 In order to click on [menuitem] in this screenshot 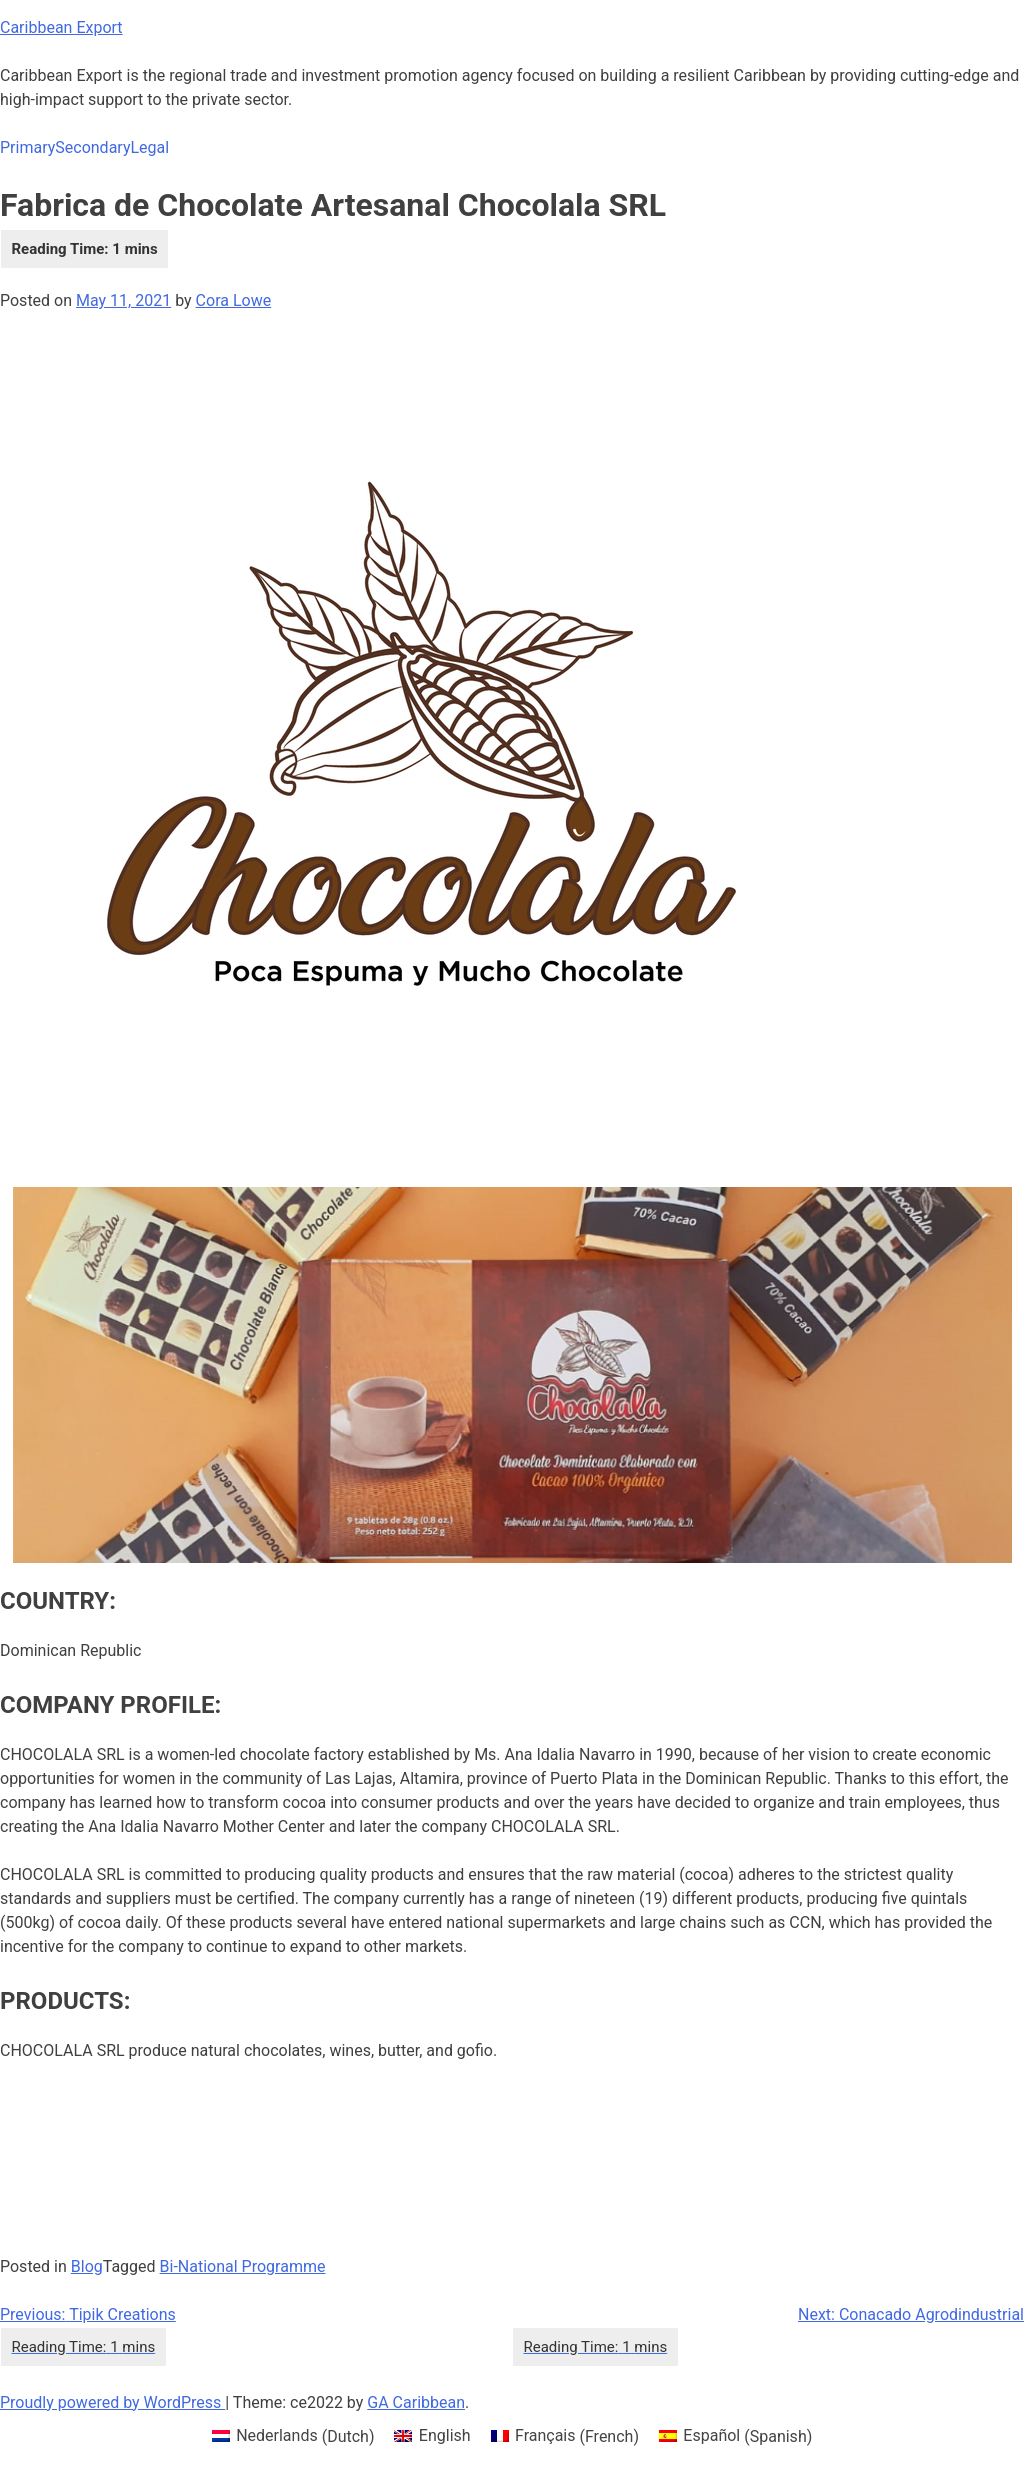, I will do `click(293, 2437)`.